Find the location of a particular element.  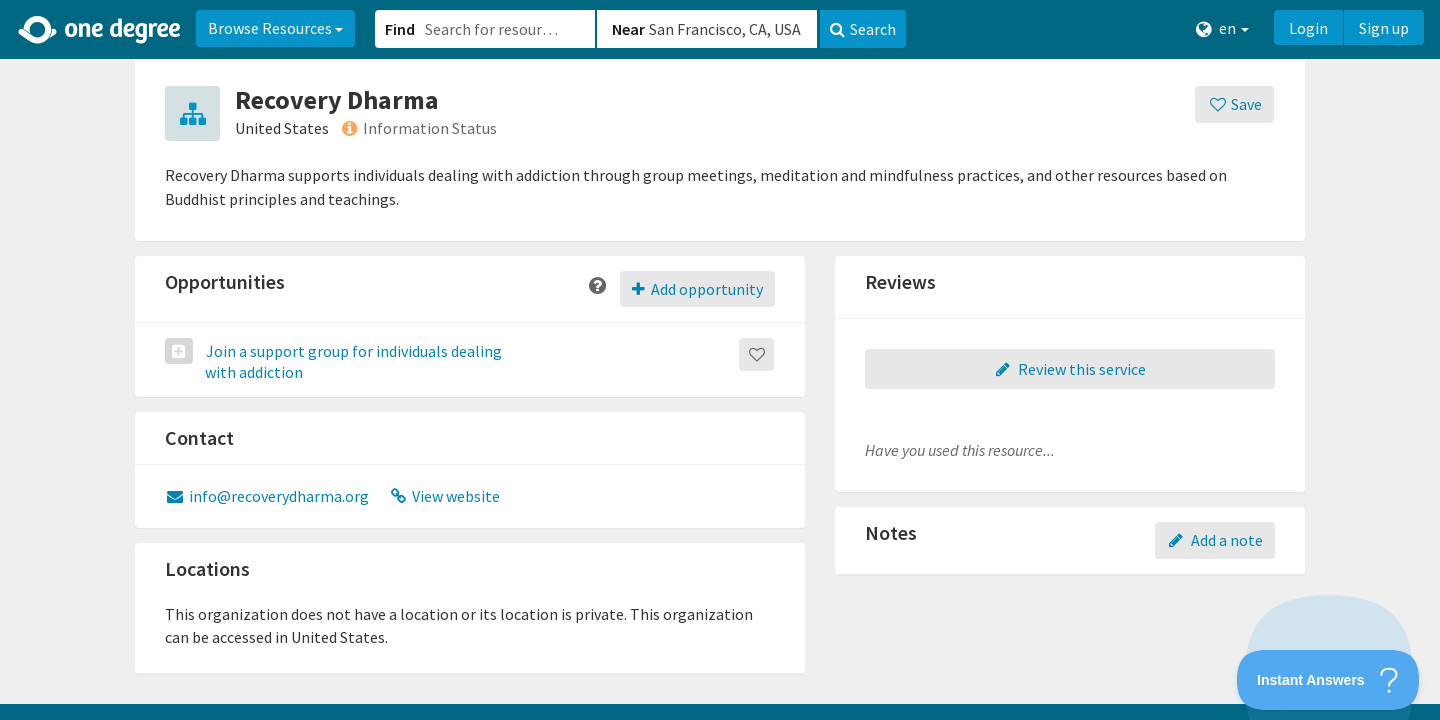

[button] is located at coordinates (720, 360).